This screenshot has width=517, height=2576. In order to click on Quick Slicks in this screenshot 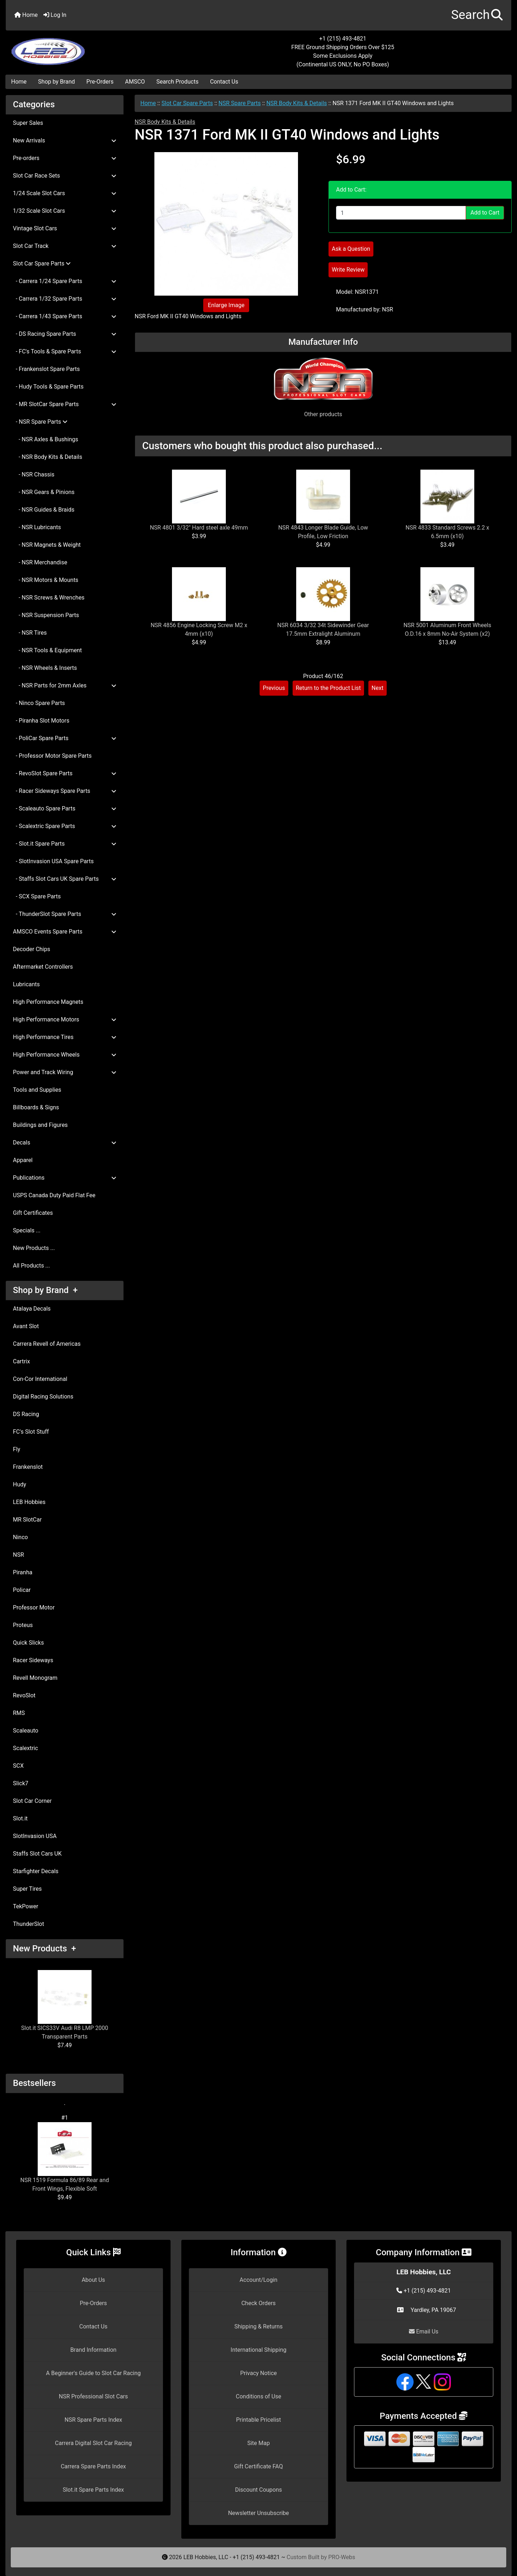, I will do `click(28, 1642)`.